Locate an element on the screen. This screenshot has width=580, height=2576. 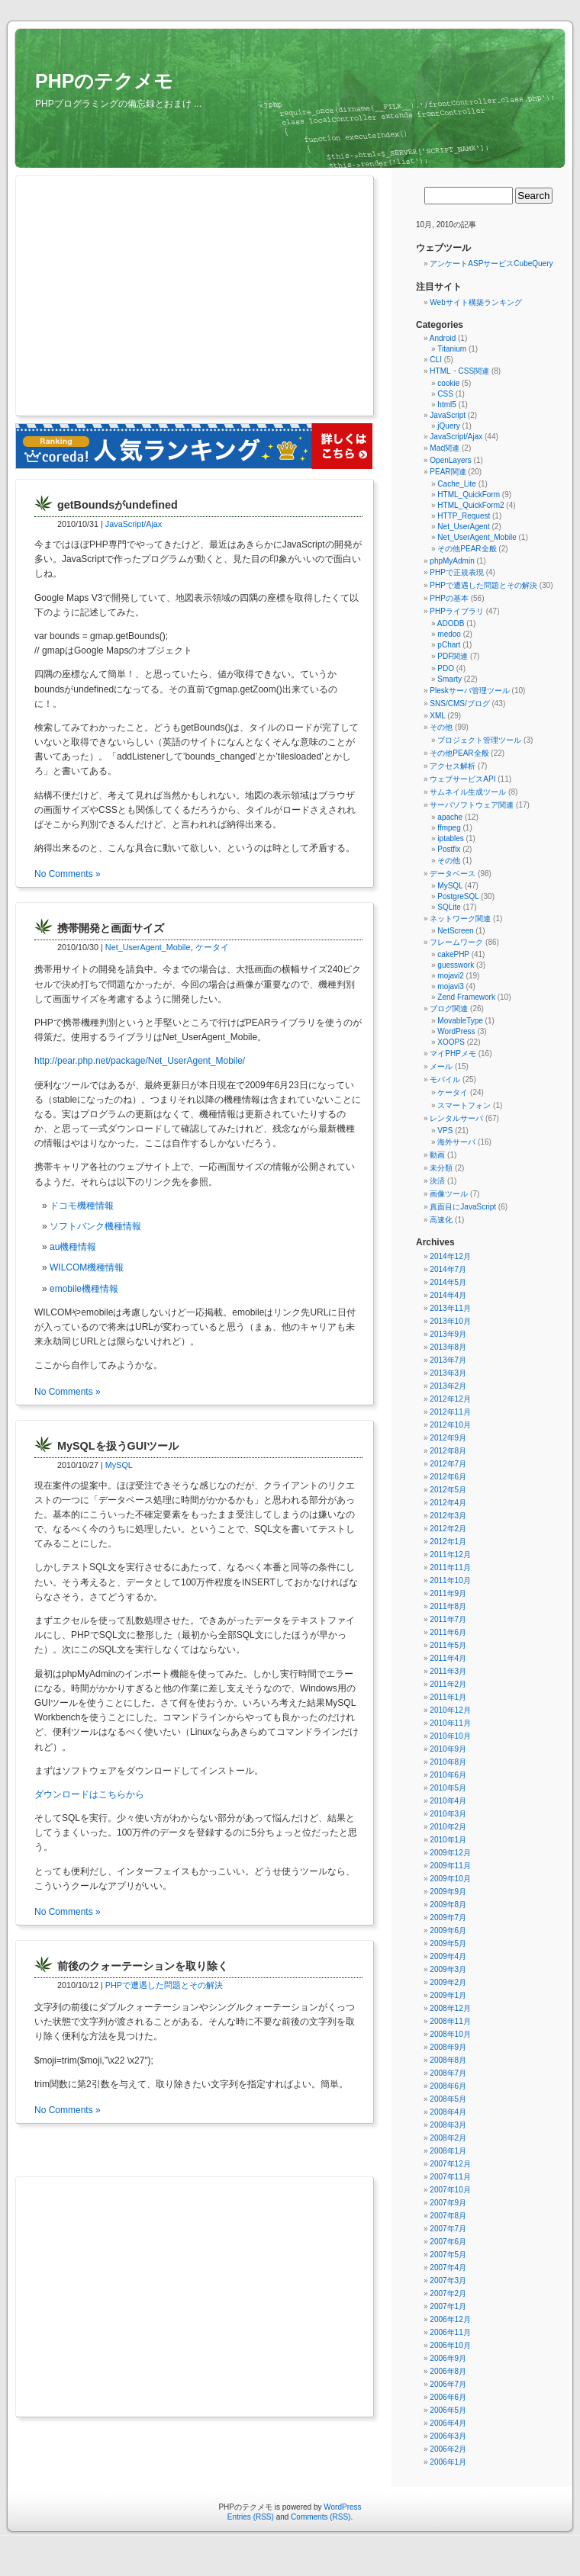
HTML・CSS関連 is located at coordinates (459, 371).